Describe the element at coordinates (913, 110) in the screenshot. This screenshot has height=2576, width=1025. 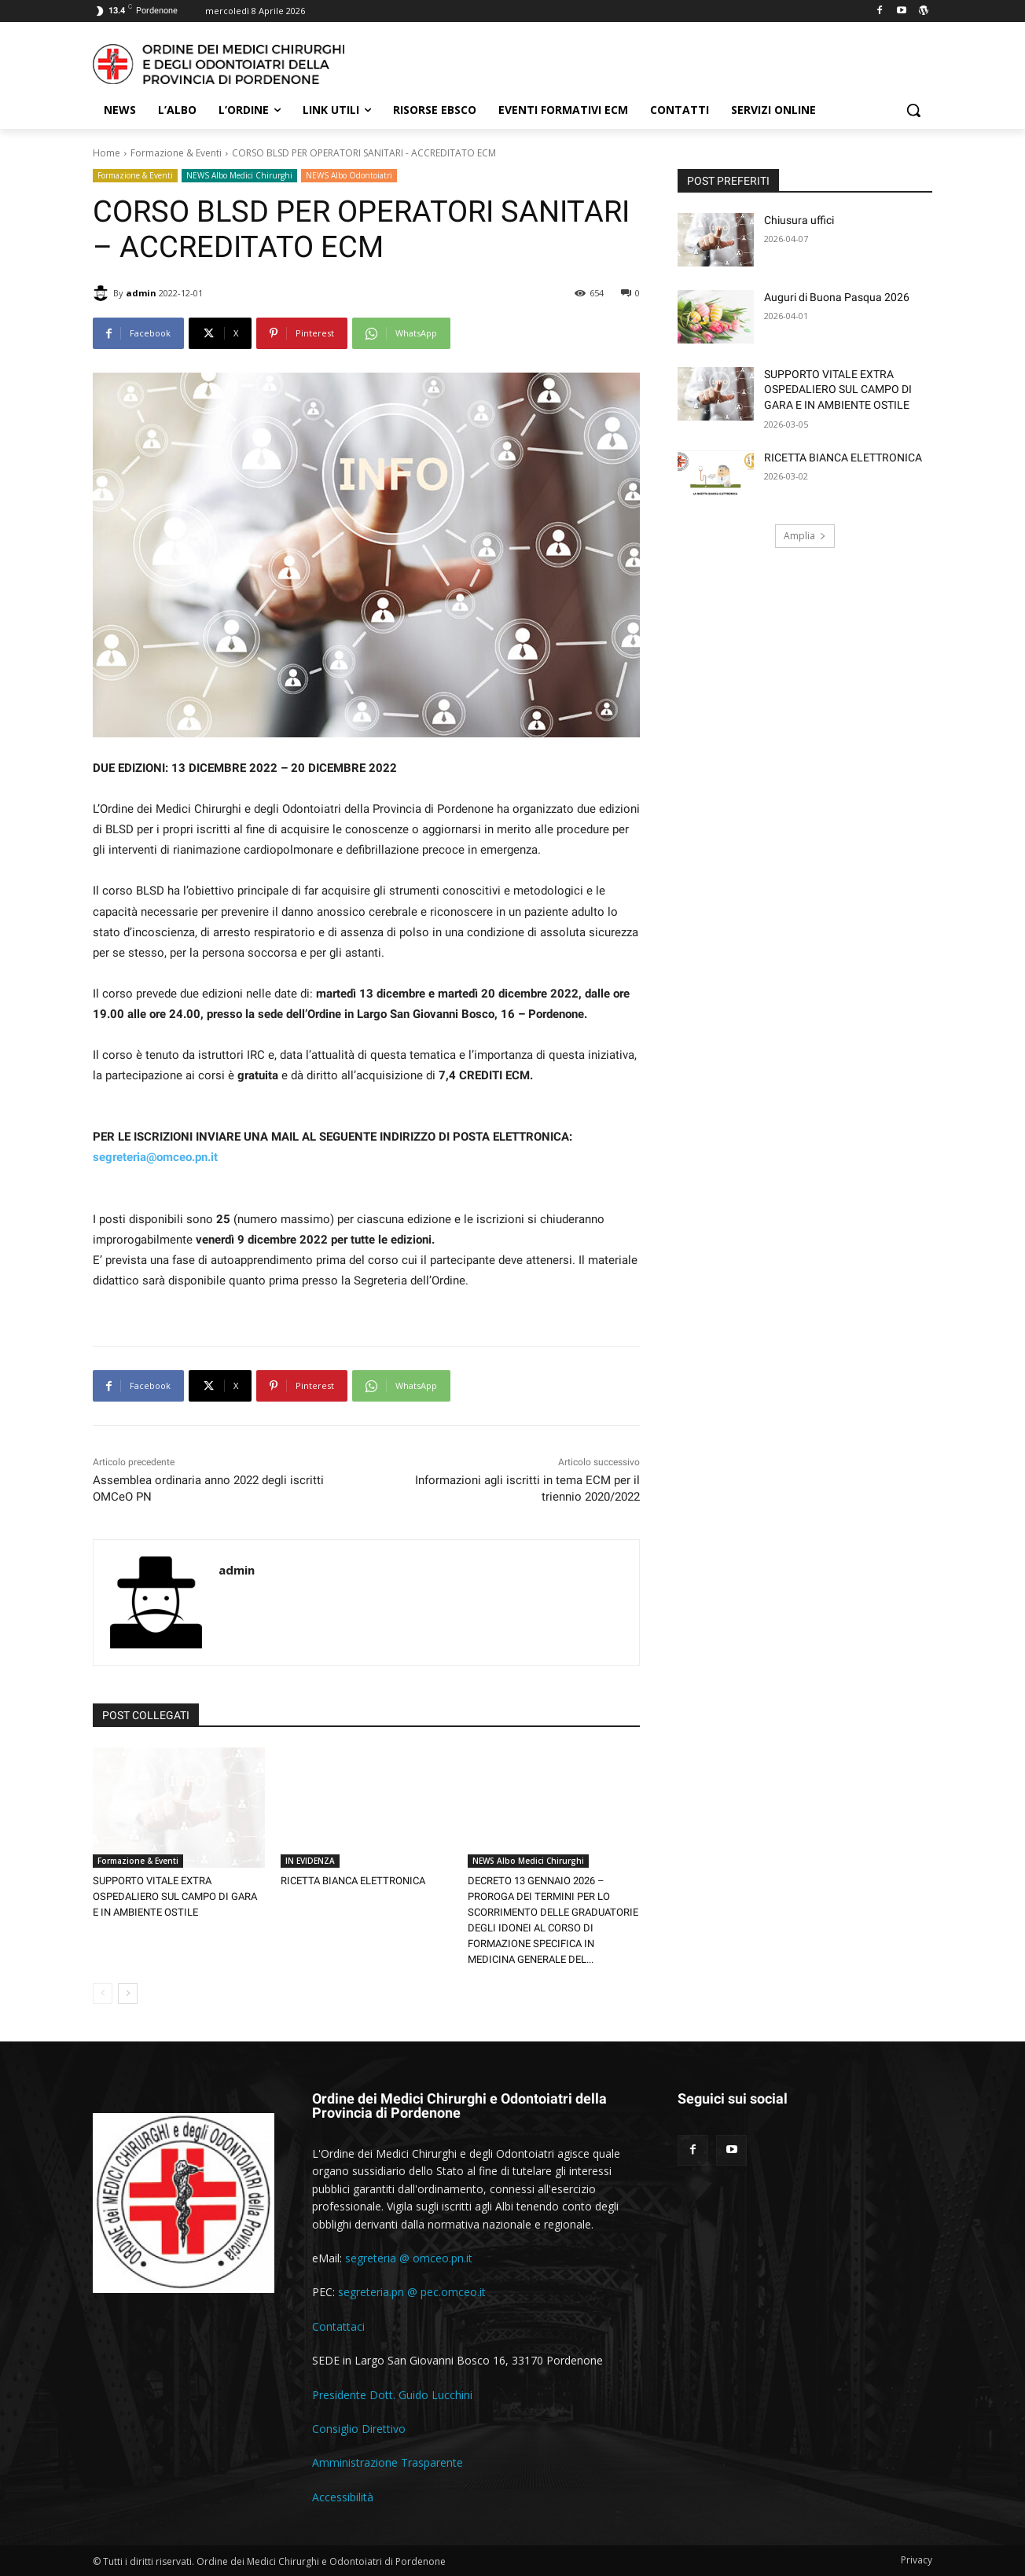
I see `[button]` at that location.